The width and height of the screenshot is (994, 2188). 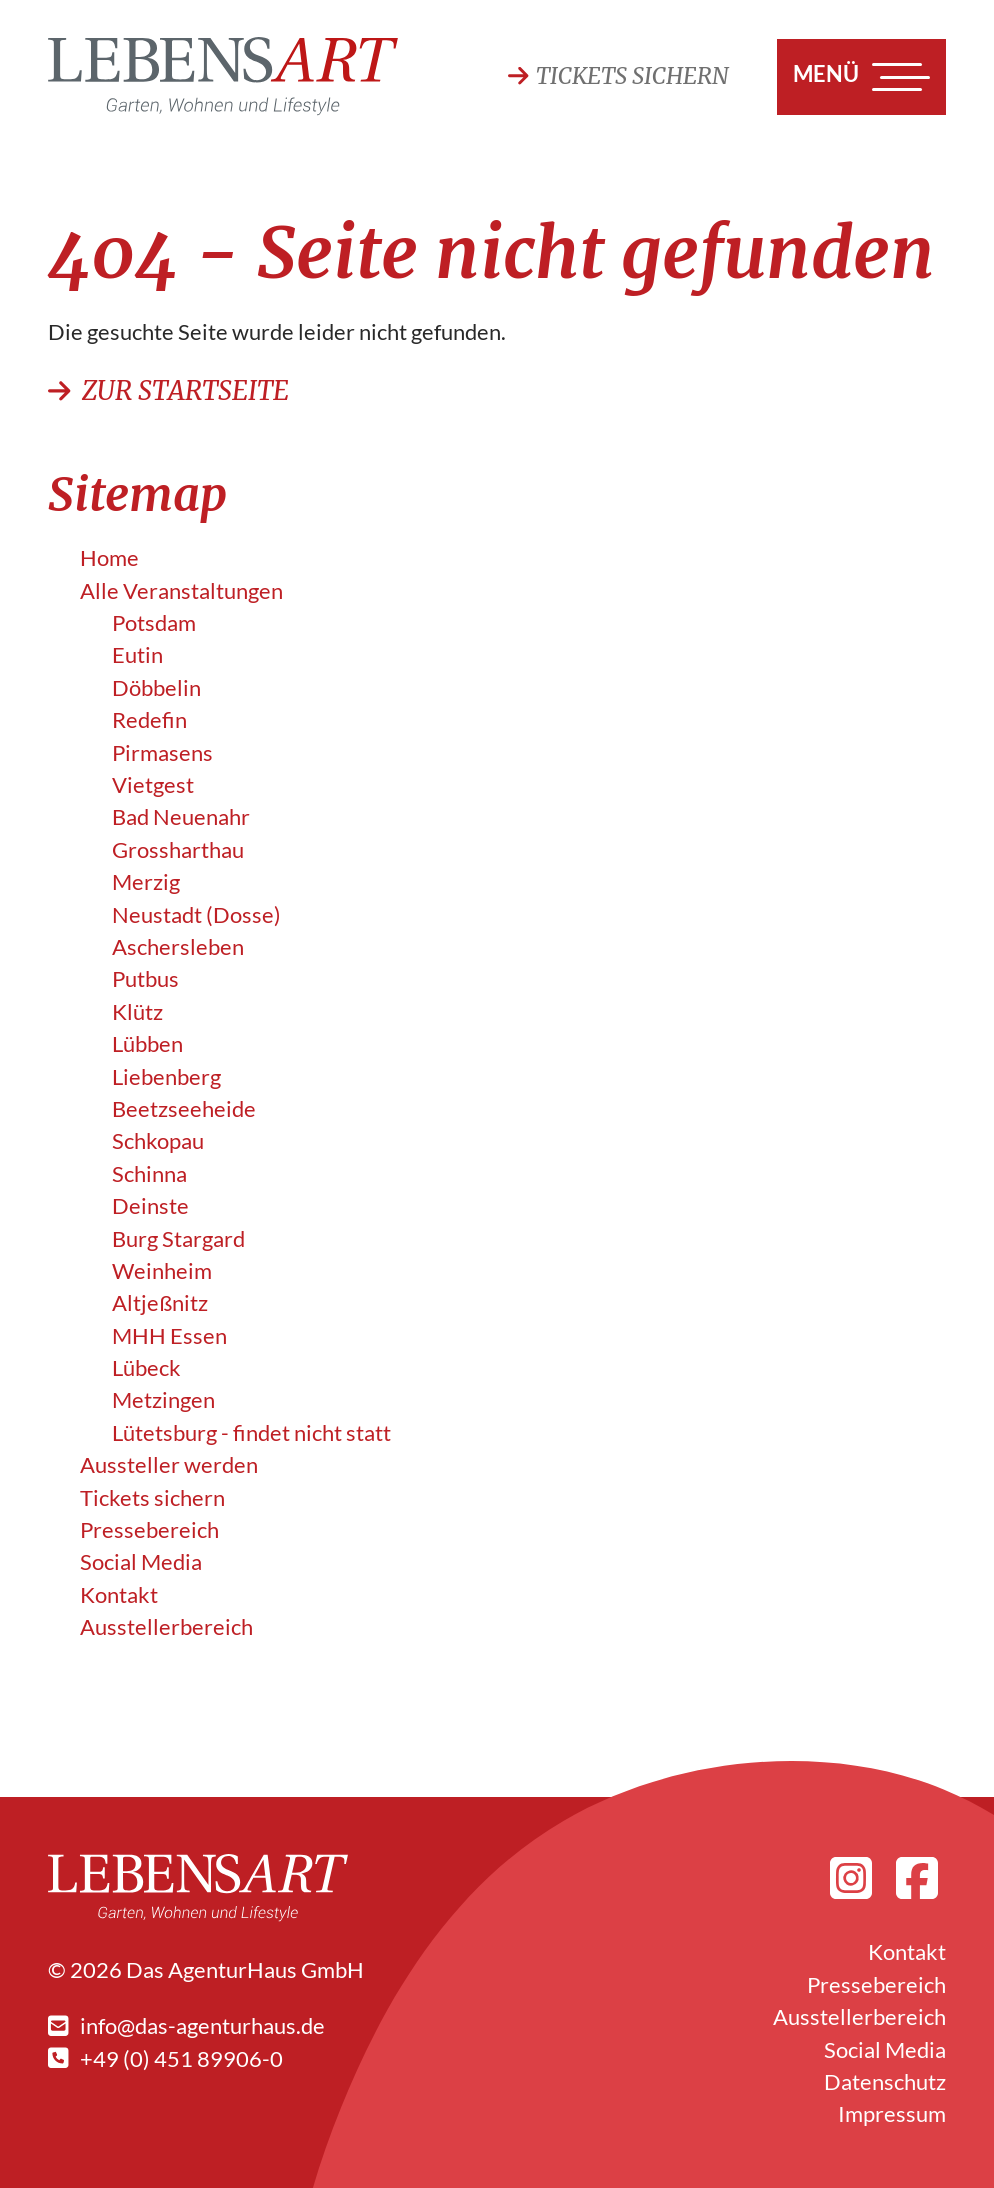 I want to click on Tickets sichern, so click(x=618, y=76).